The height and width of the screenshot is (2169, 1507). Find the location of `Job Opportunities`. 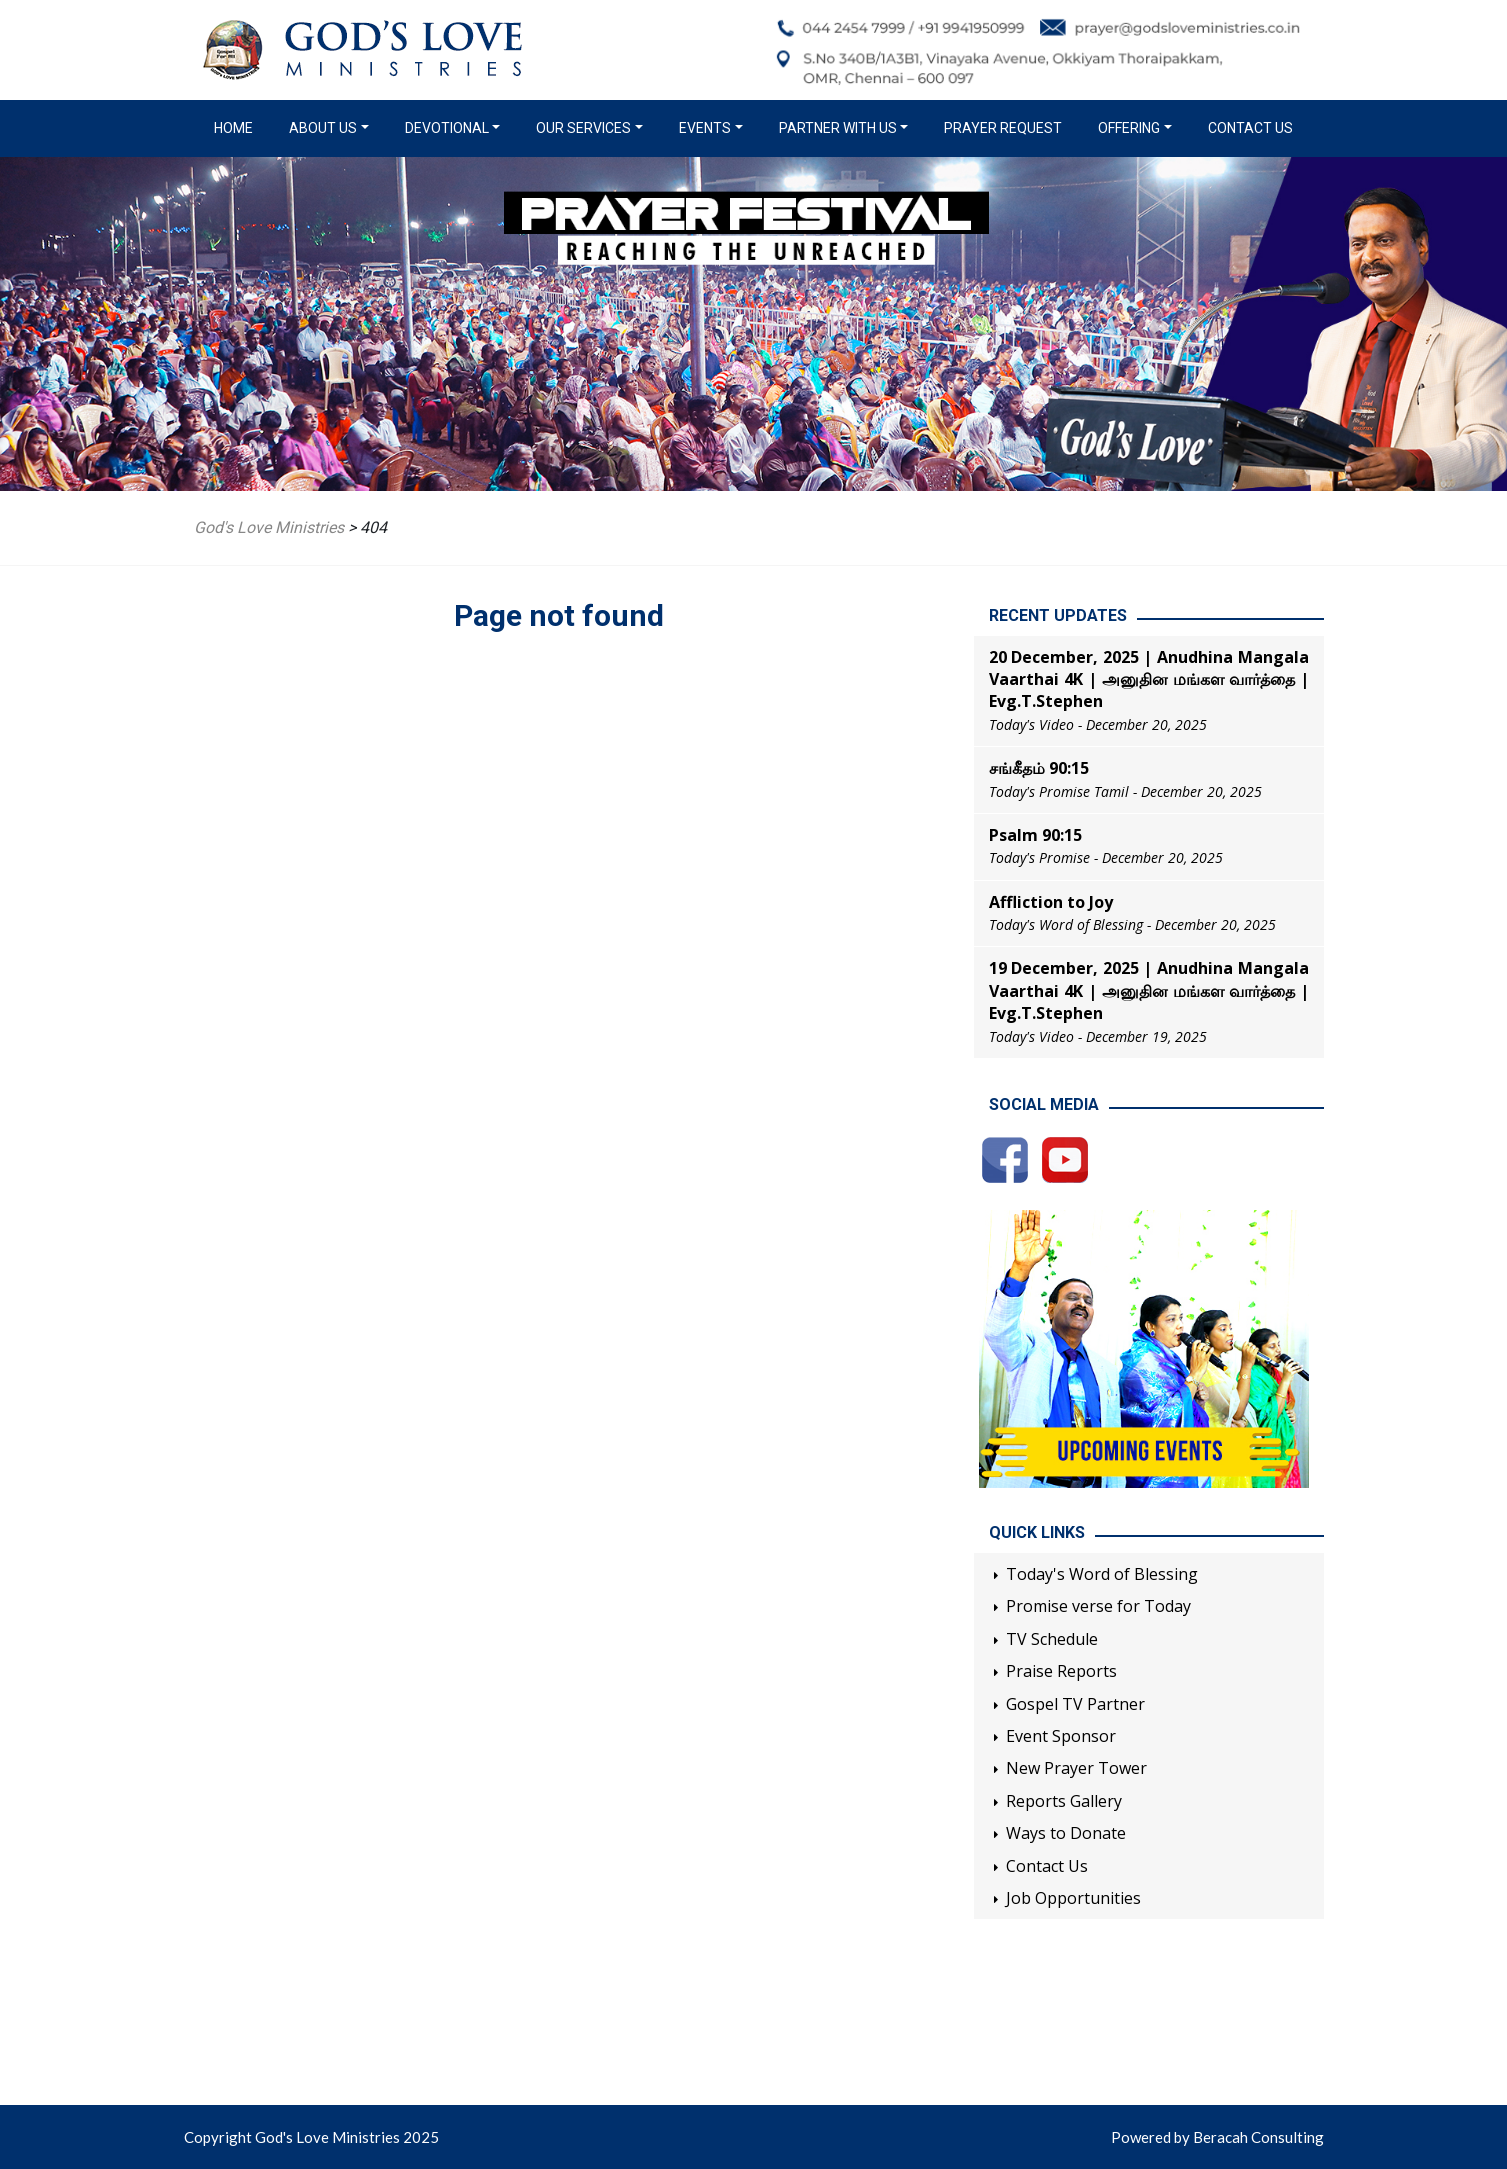

Job Opportunities is located at coordinates (1073, 1898).